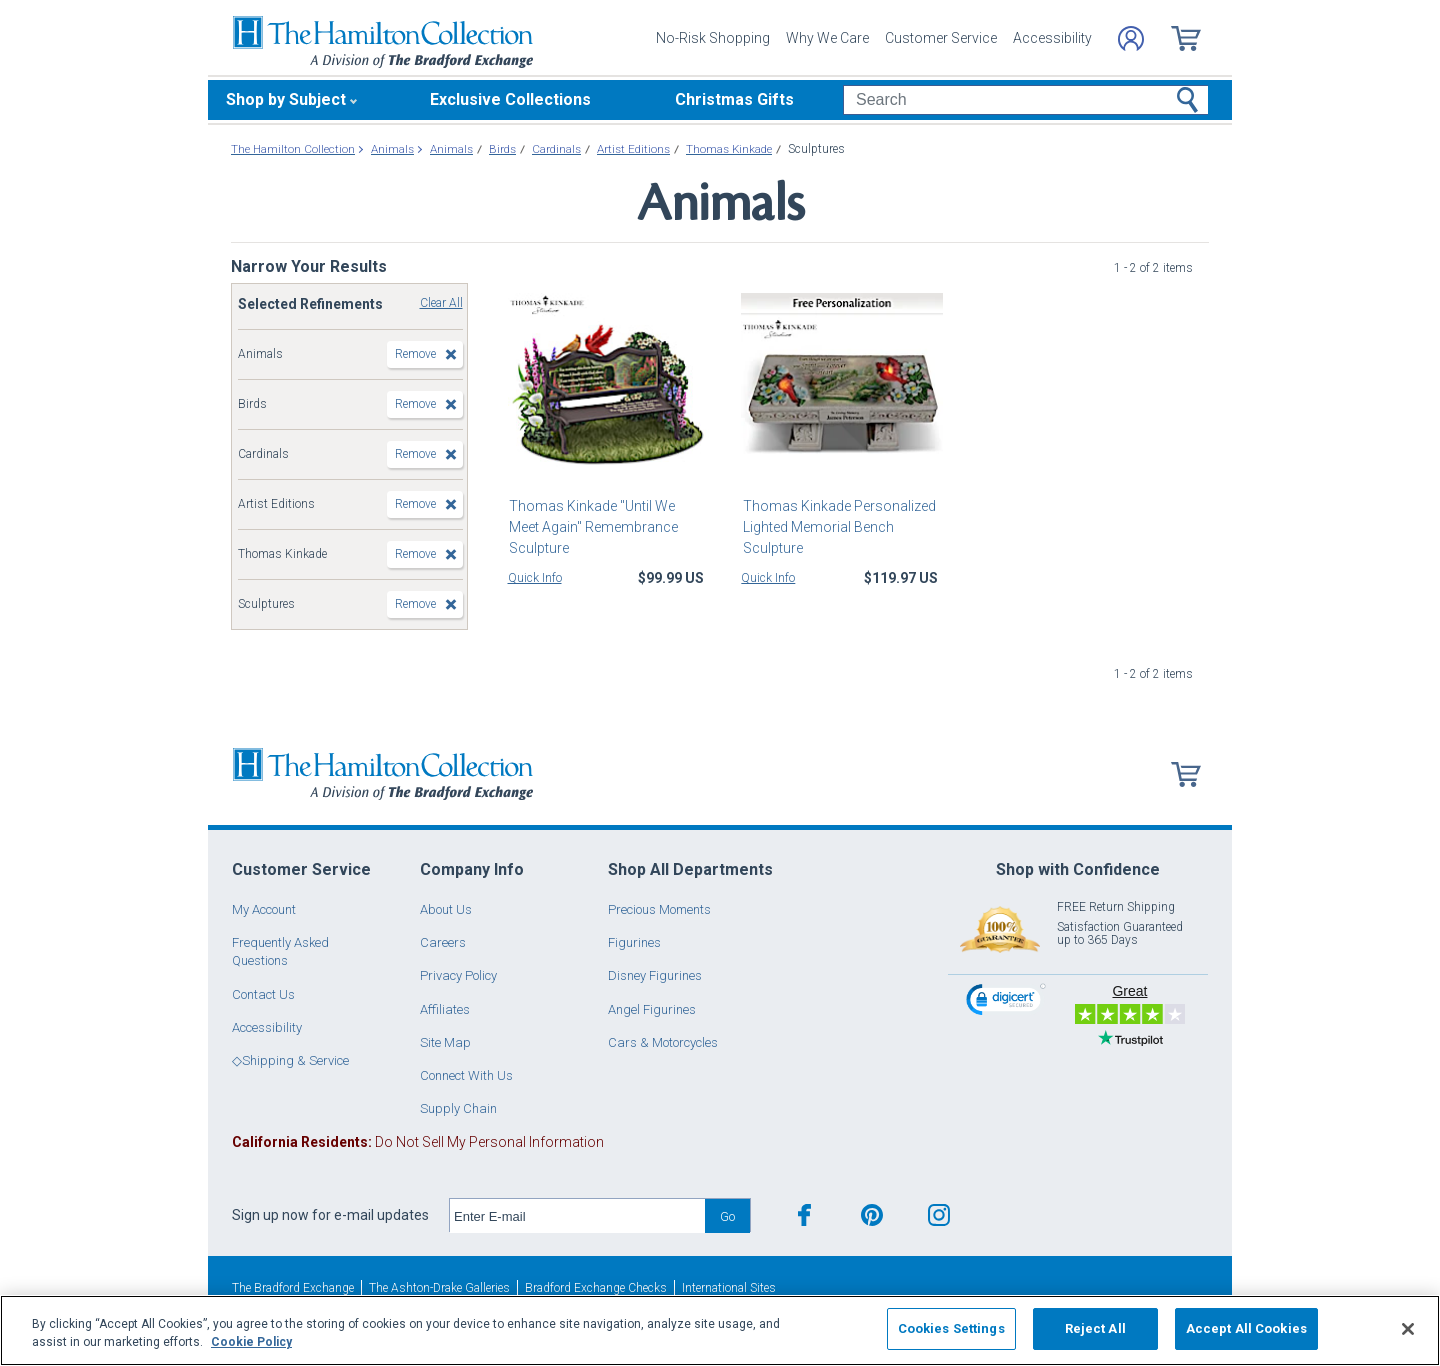  Describe the element at coordinates (290, 1060) in the screenshot. I see `◇Shipping & Service` at that location.